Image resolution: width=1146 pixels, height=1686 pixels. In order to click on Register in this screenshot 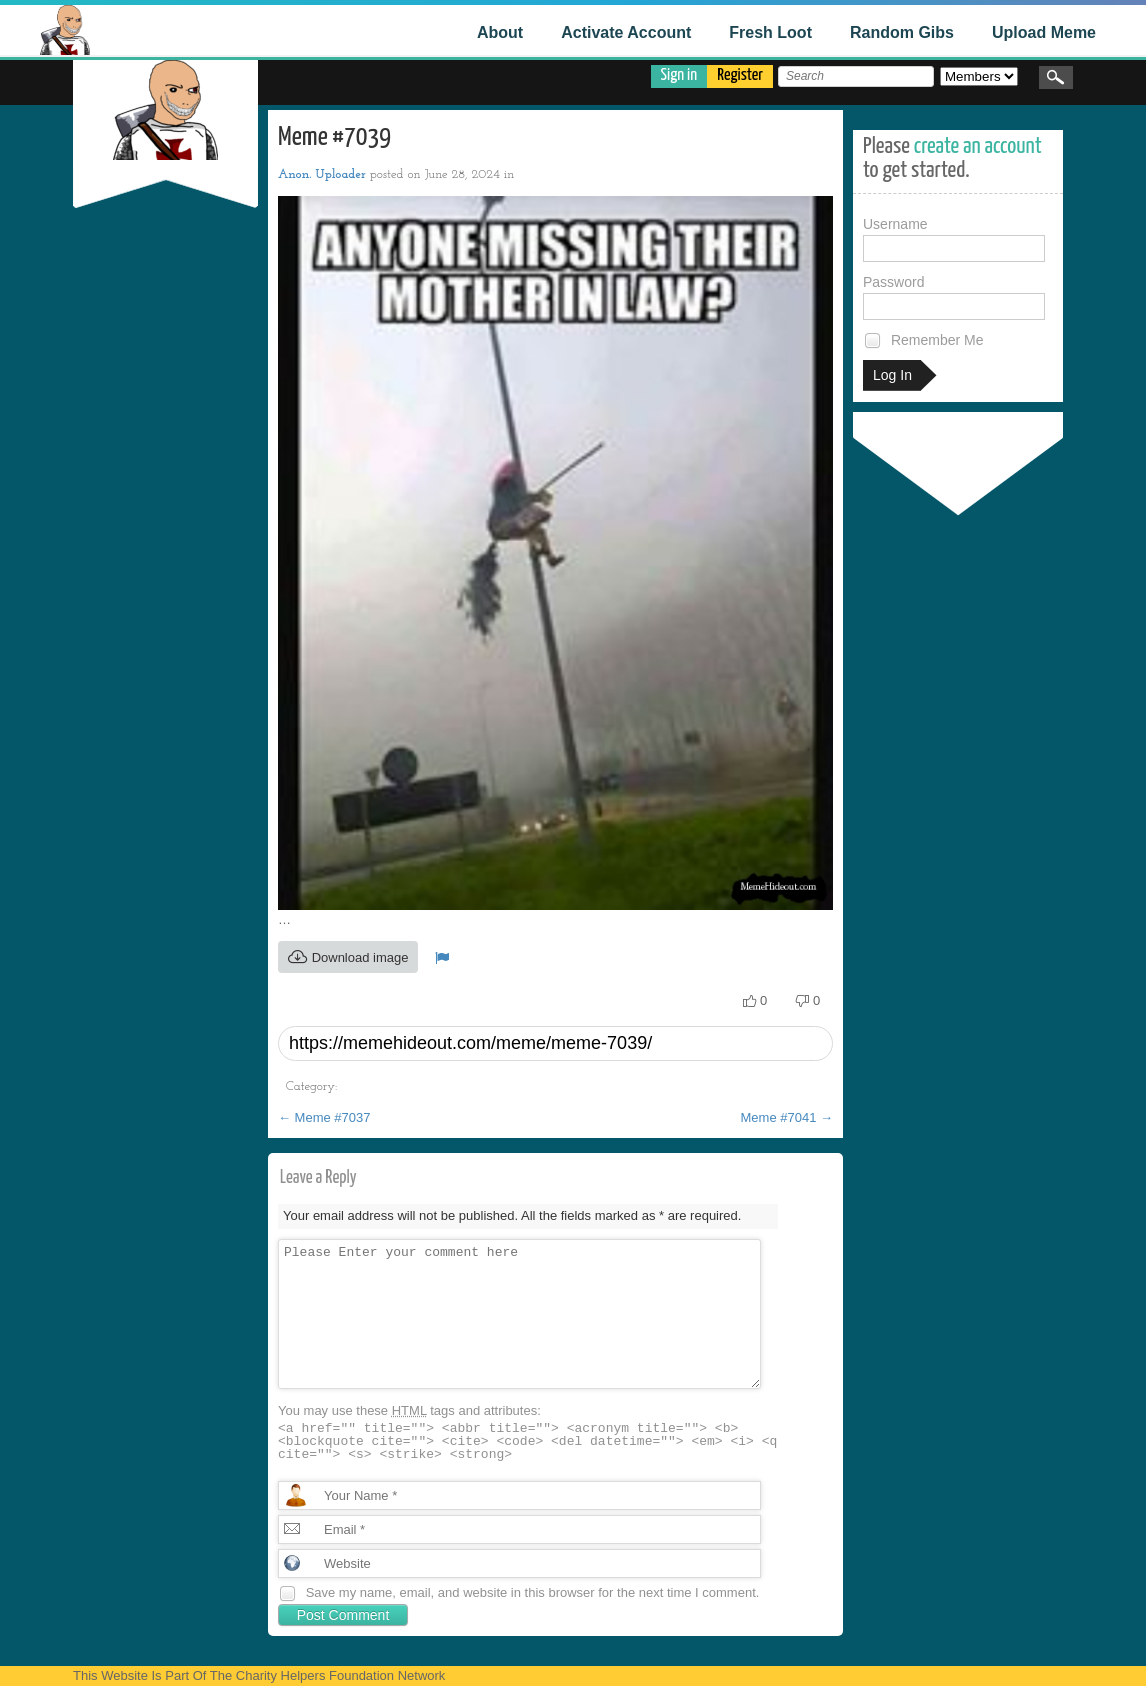, I will do `click(740, 75)`.